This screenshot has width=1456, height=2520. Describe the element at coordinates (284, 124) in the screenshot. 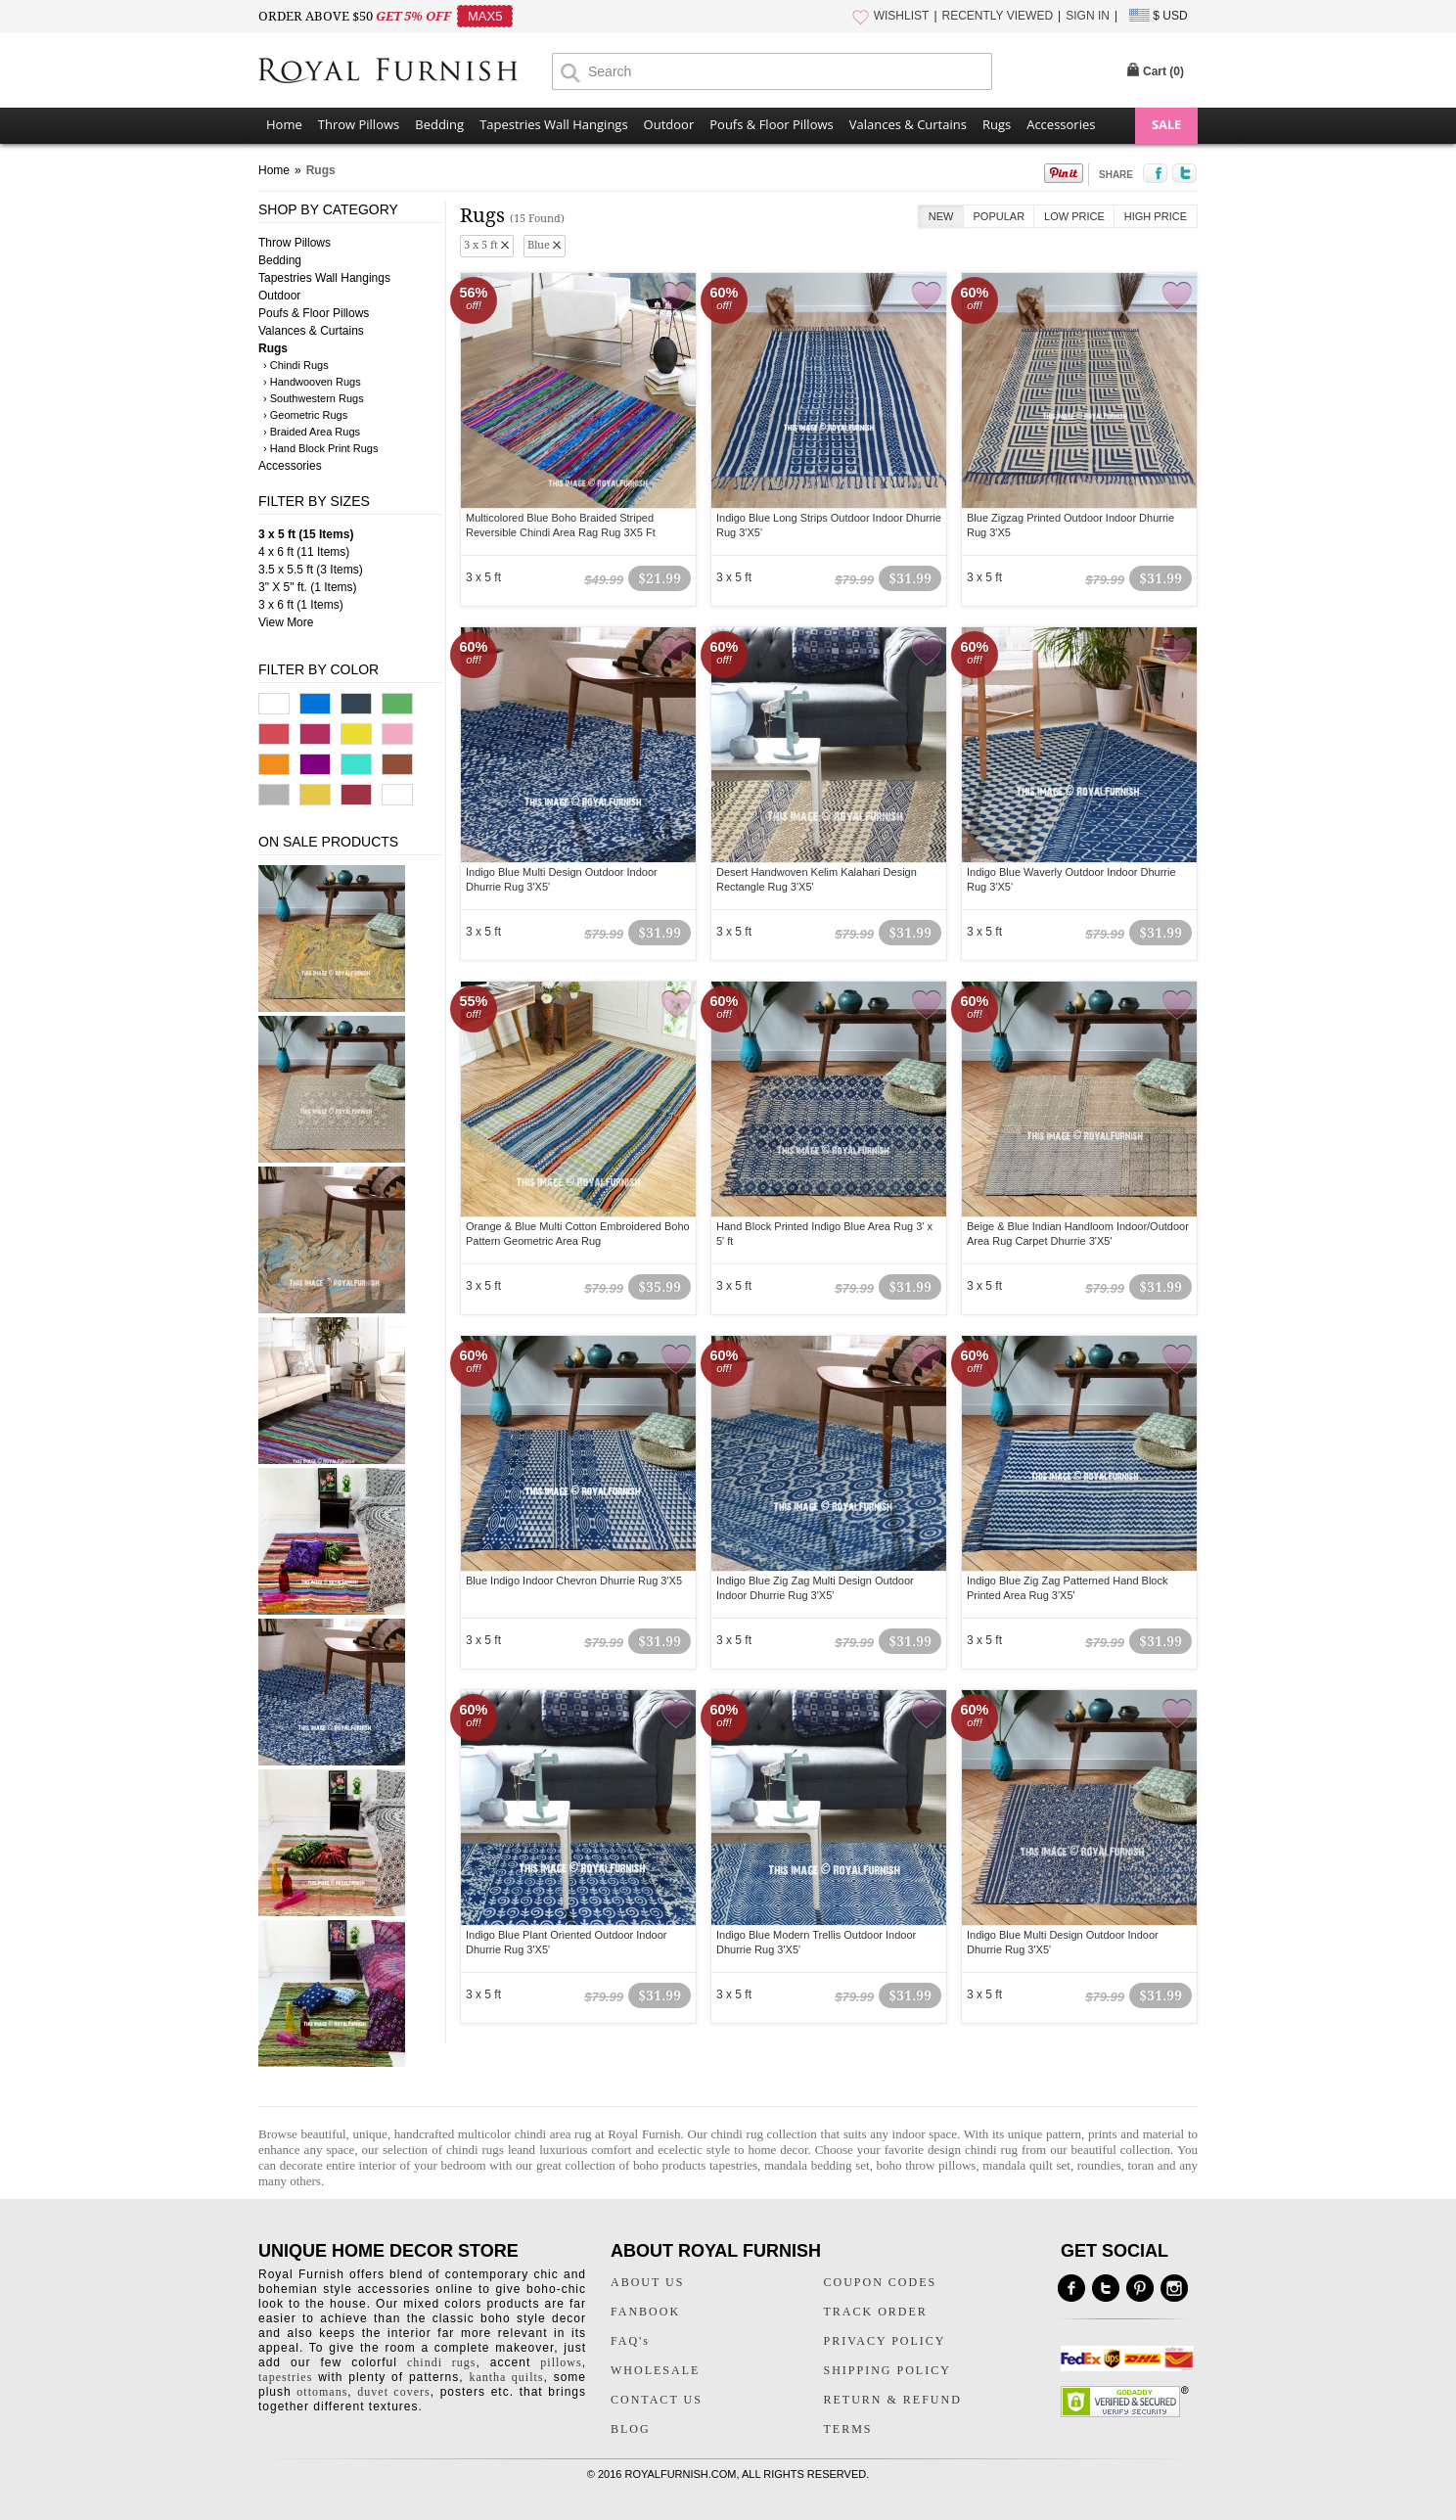

I see `Home` at that location.